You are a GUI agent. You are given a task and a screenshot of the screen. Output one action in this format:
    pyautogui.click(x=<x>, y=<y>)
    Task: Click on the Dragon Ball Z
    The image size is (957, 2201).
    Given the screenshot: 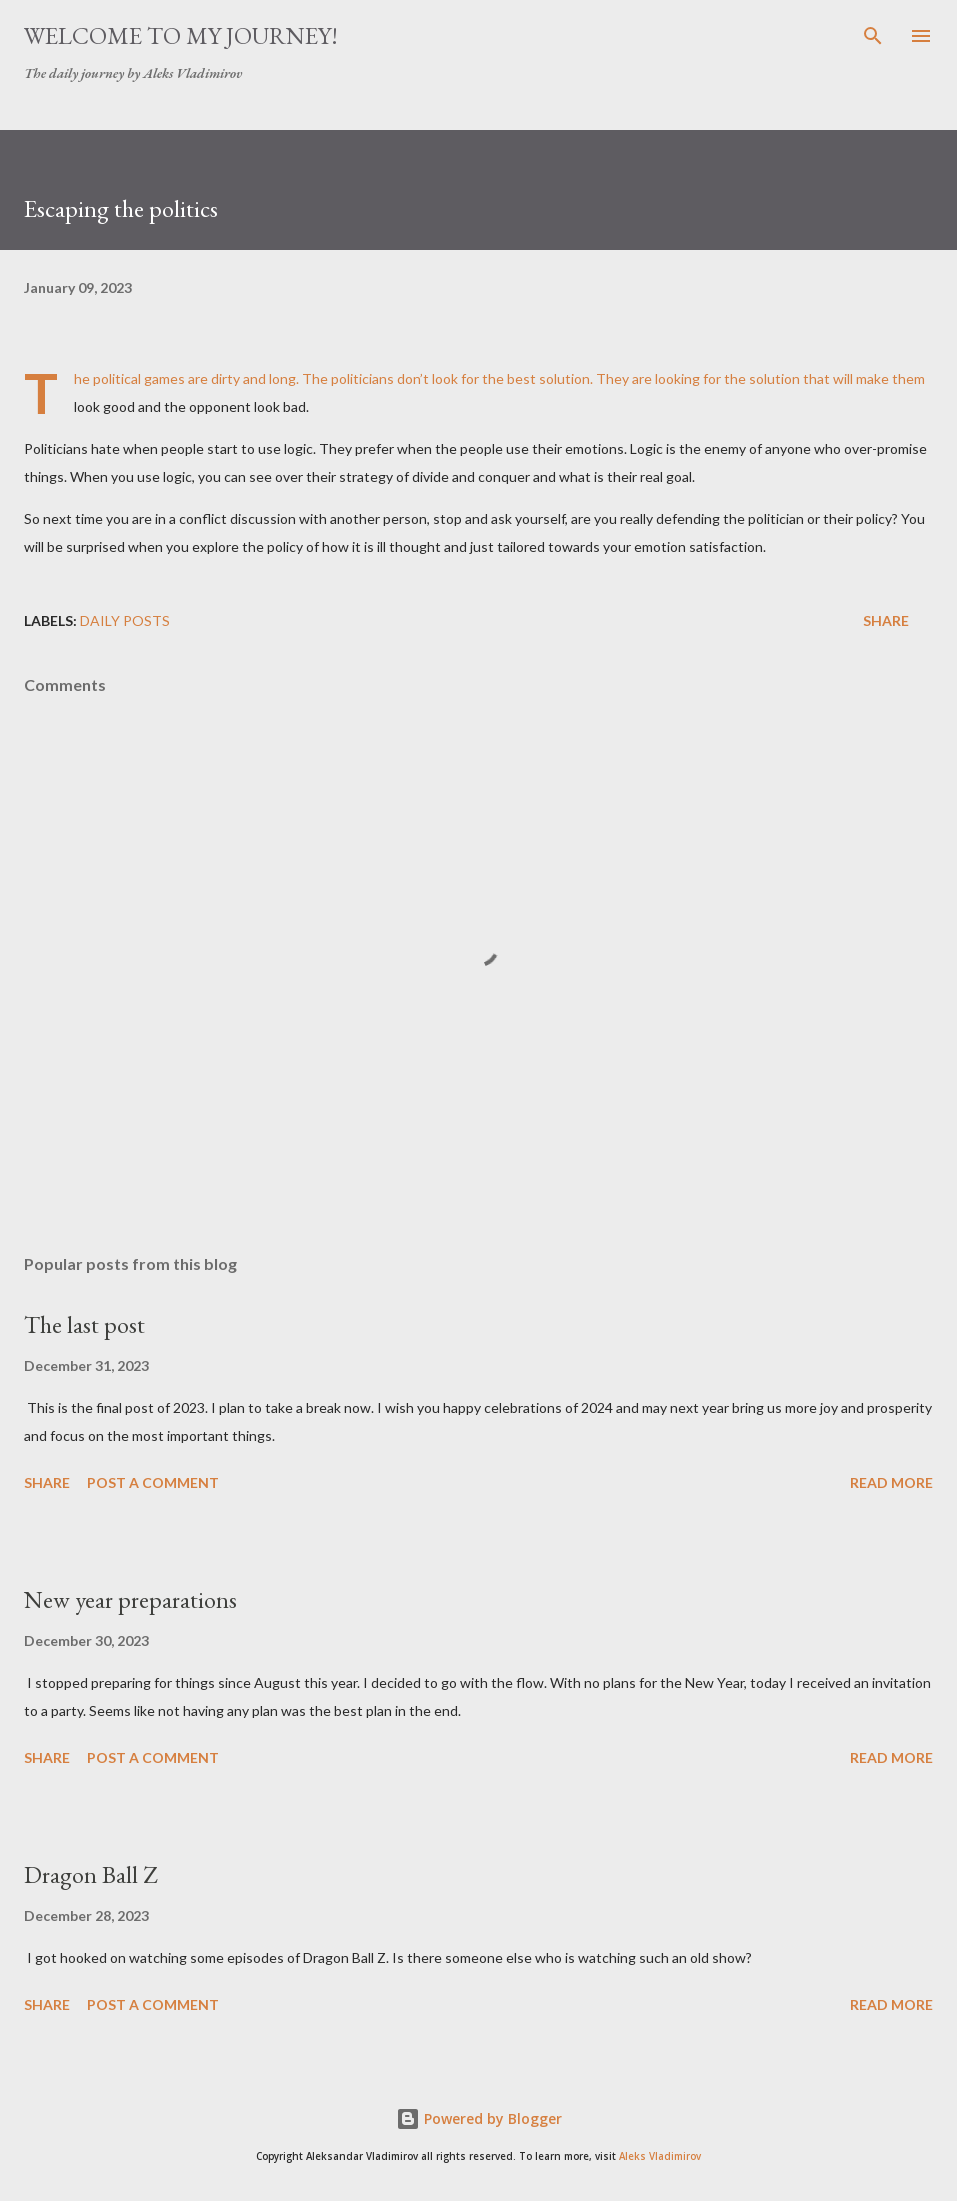 What is the action you would take?
    pyautogui.click(x=90, y=1874)
    